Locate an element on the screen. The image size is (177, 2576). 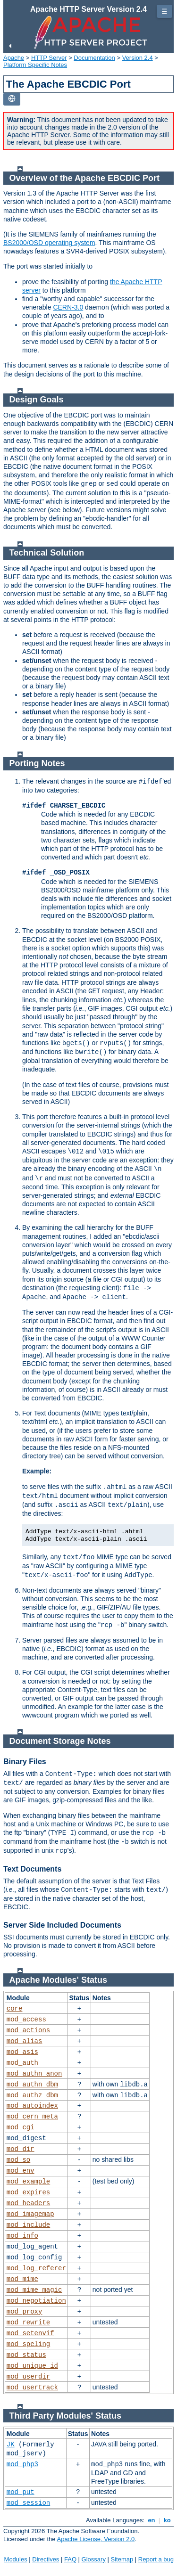
mod_speling is located at coordinates (28, 2344).